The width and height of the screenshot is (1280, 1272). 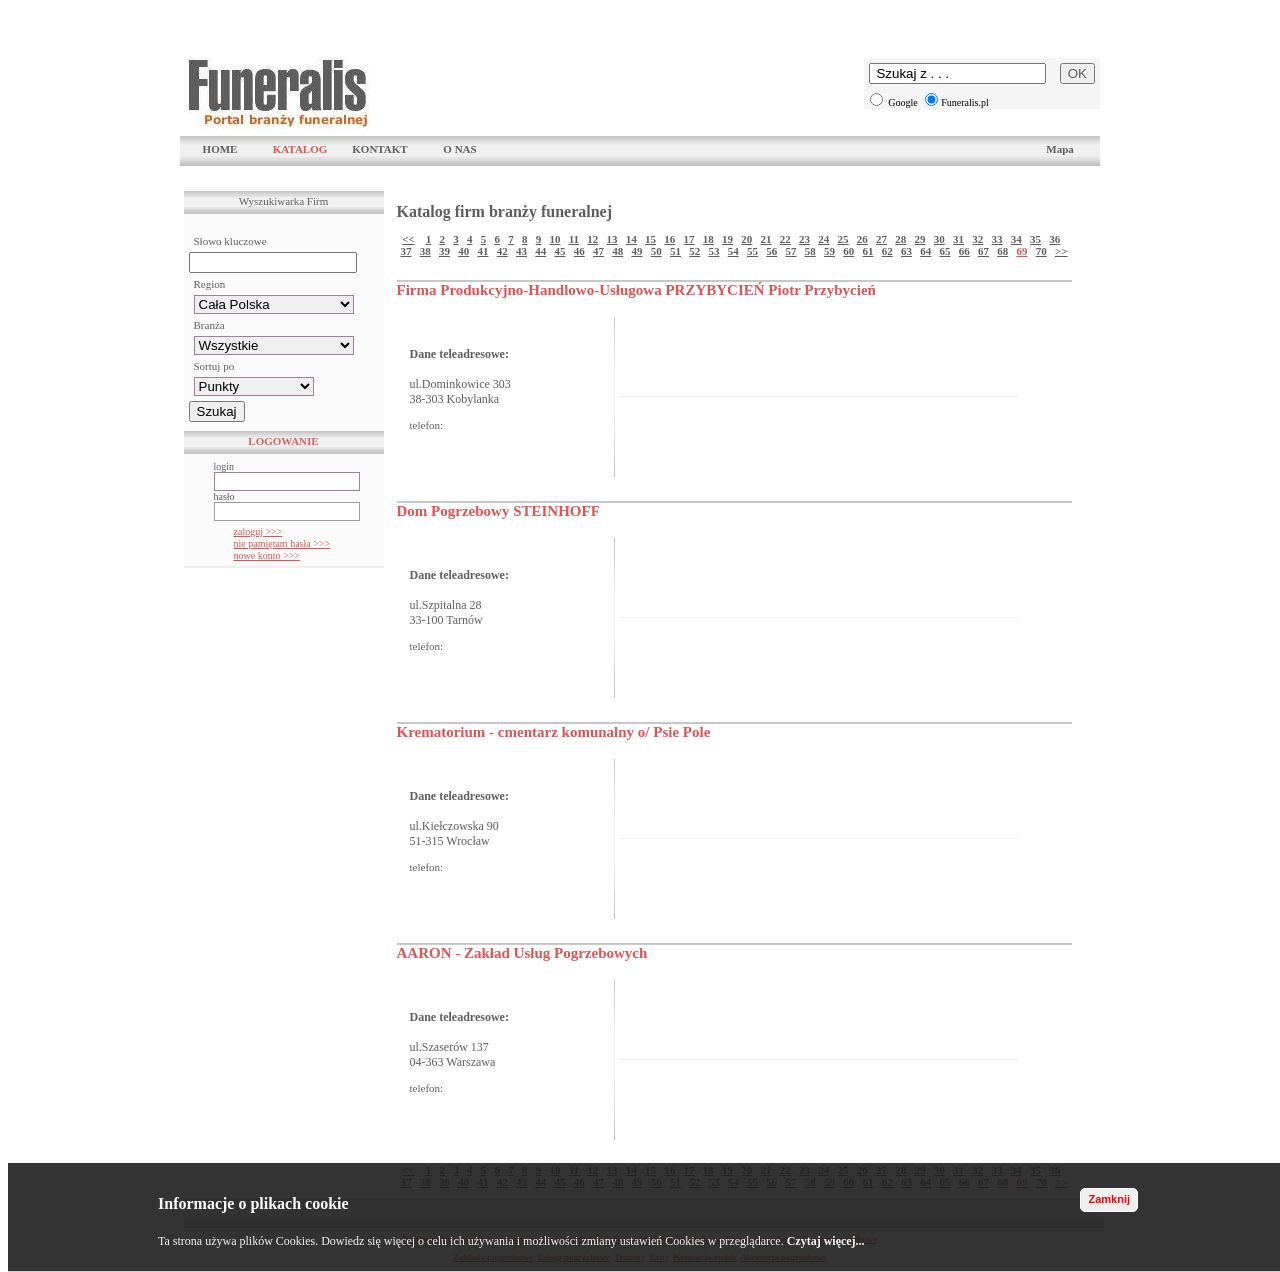 What do you see at coordinates (906, 251) in the screenshot?
I see `63` at bounding box center [906, 251].